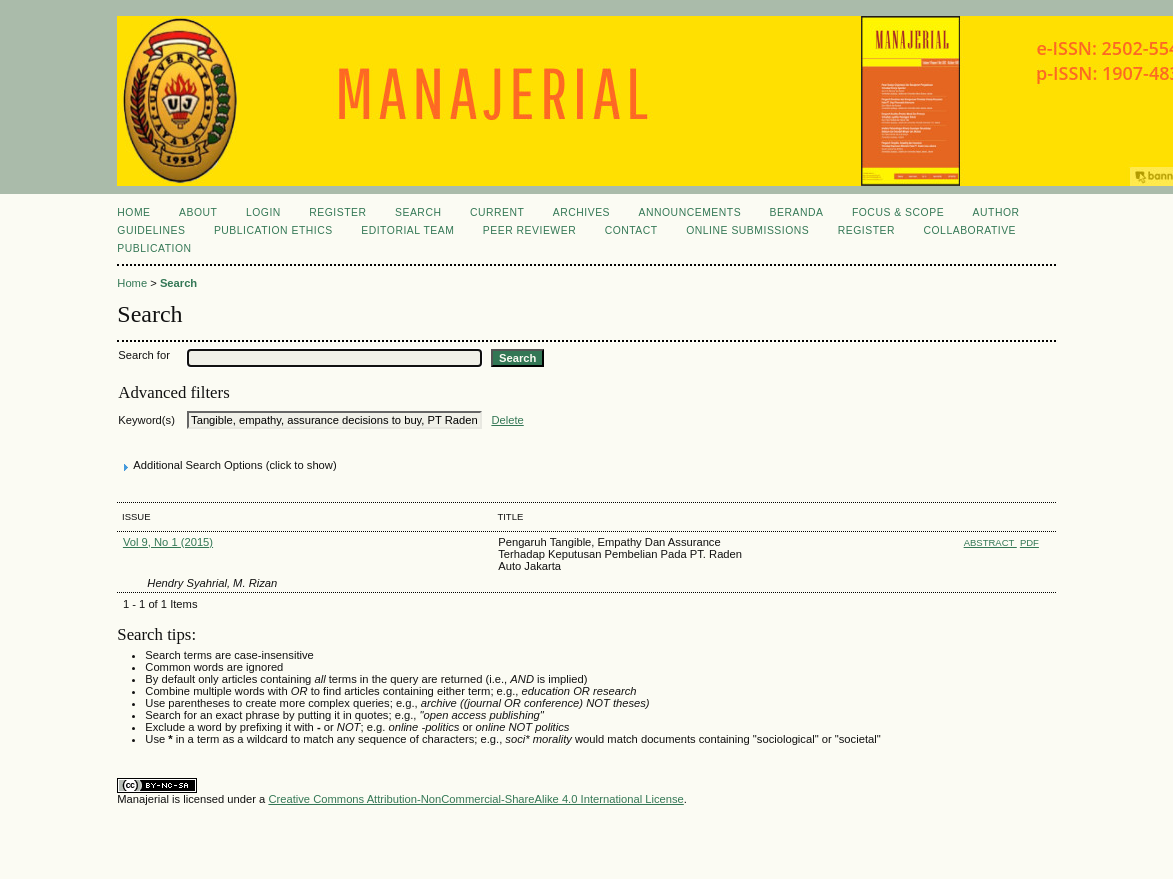 The height and width of the screenshot is (879, 1173). I want to click on EDITORIAL TEAM, so click(407, 230).